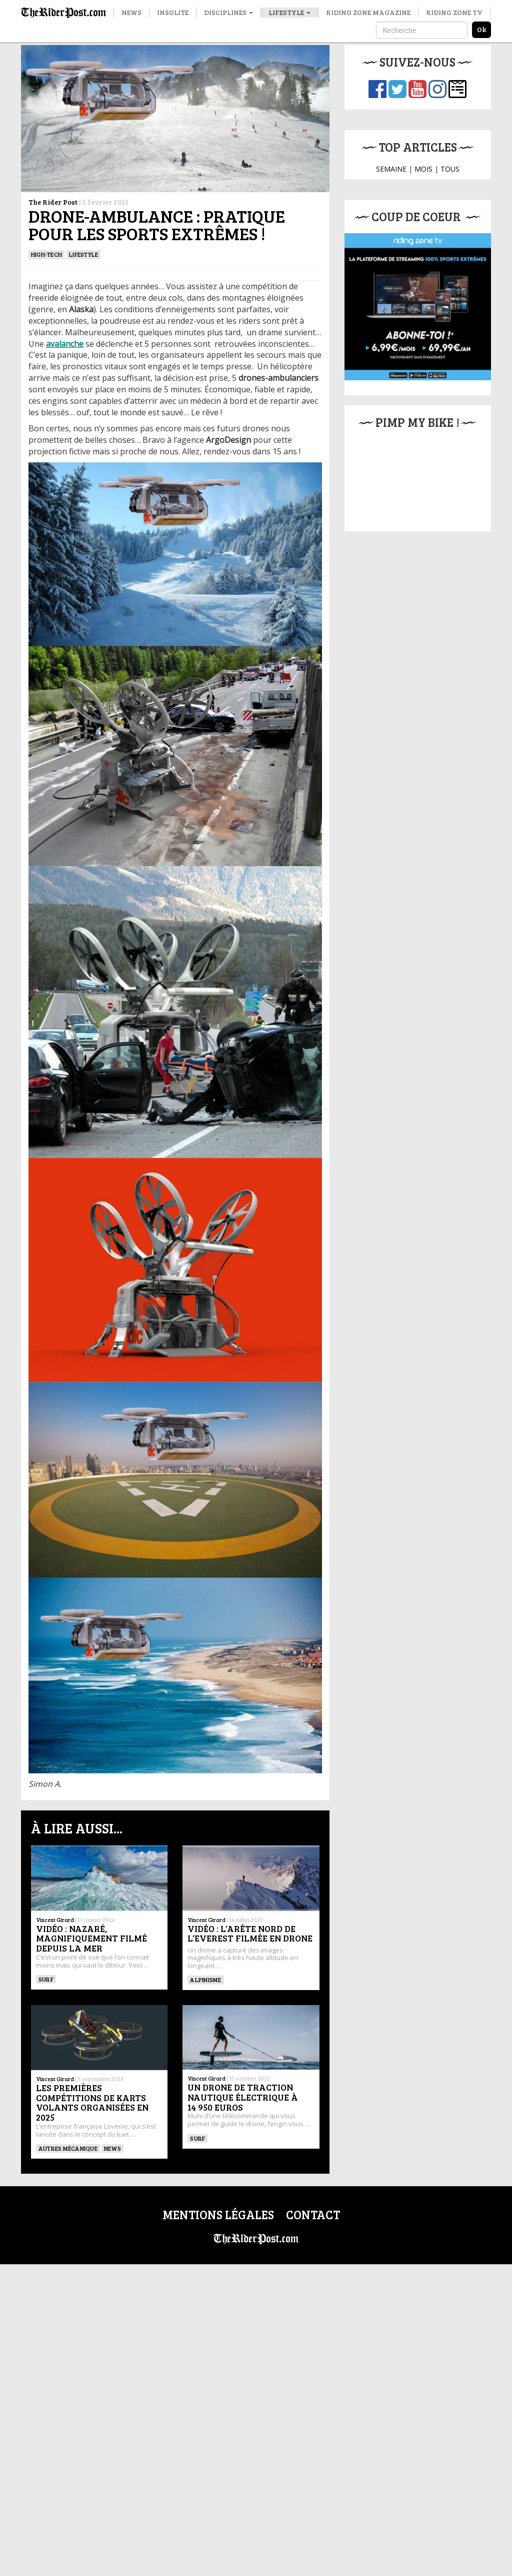  Describe the element at coordinates (313, 2214) in the screenshot. I see `Contact` at that location.